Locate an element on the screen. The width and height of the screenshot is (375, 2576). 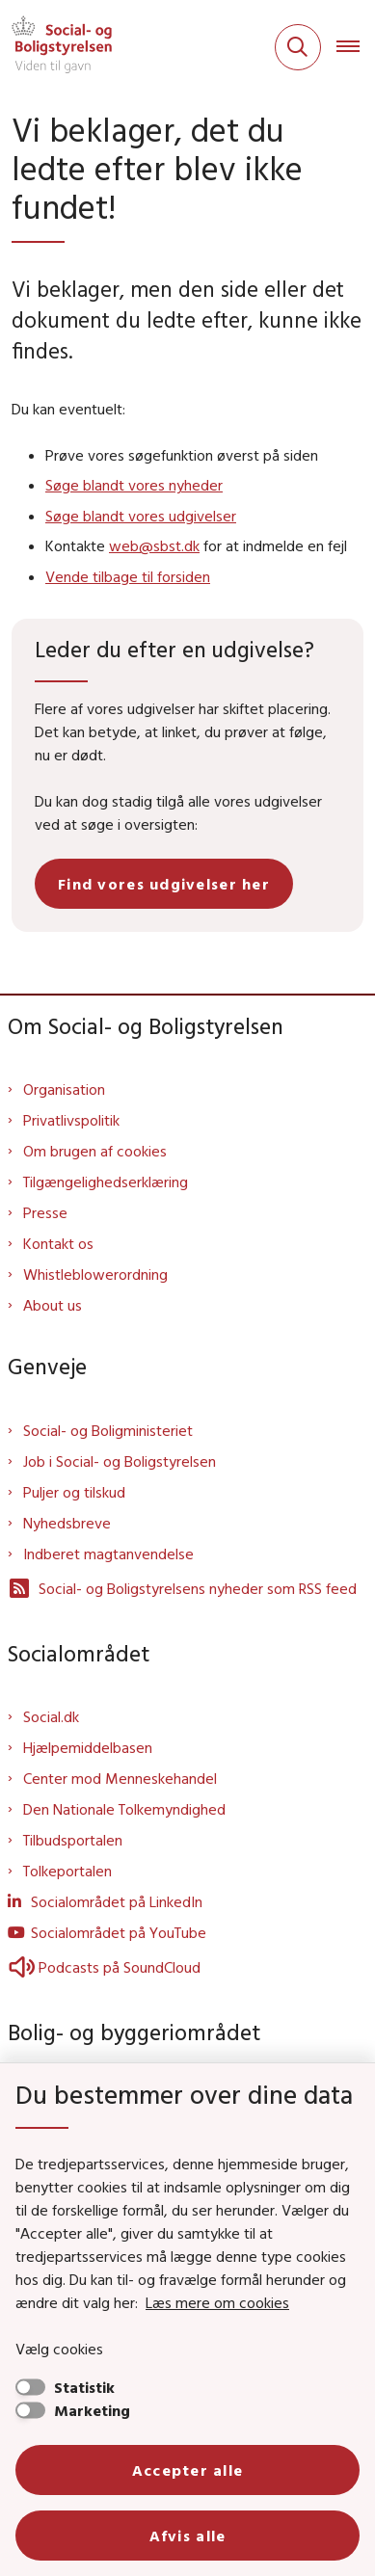
Socialområdet på LinkedIn is located at coordinates (116, 1901).